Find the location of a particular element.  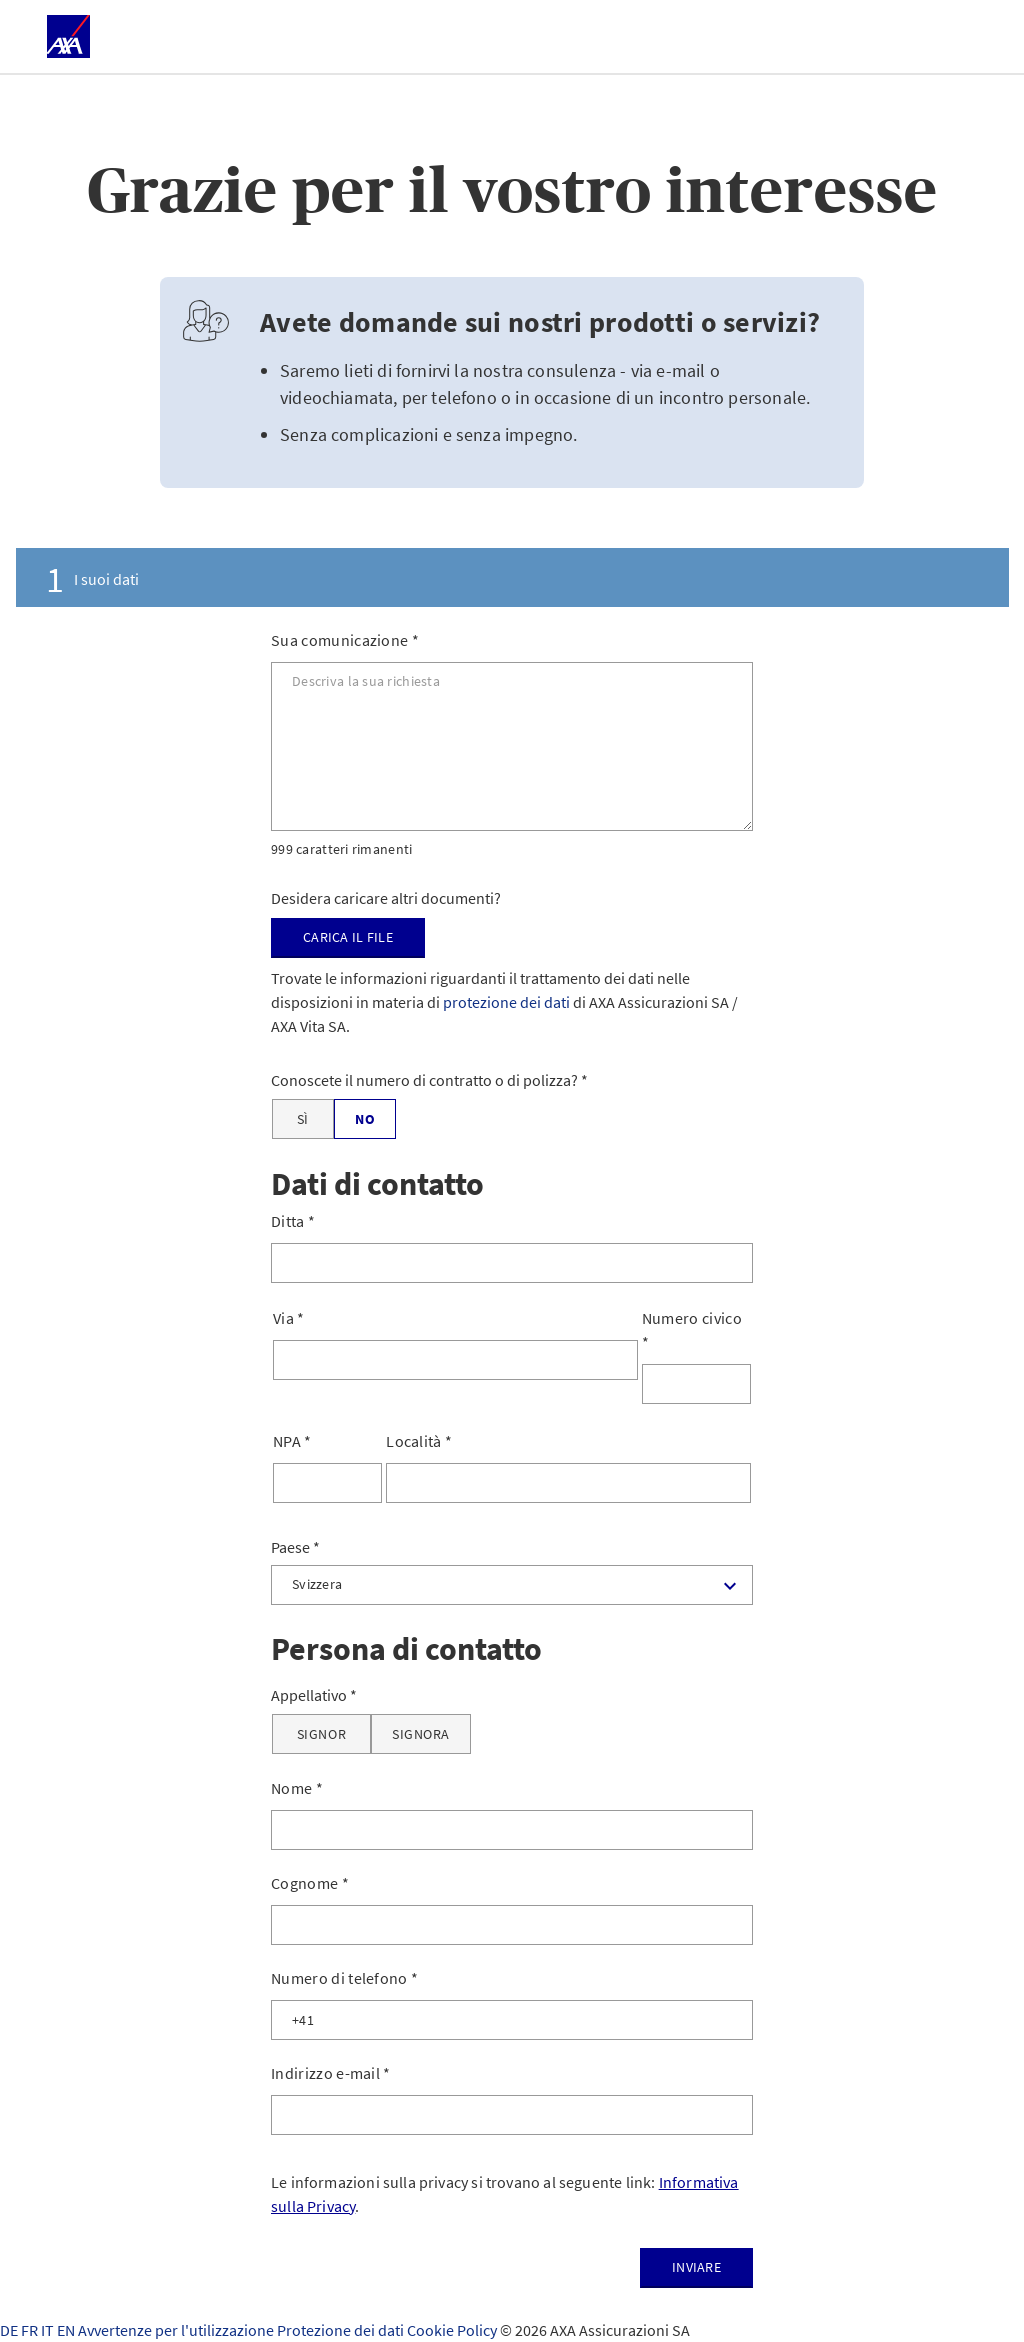

Sua comunicazione * is located at coordinates (345, 640).